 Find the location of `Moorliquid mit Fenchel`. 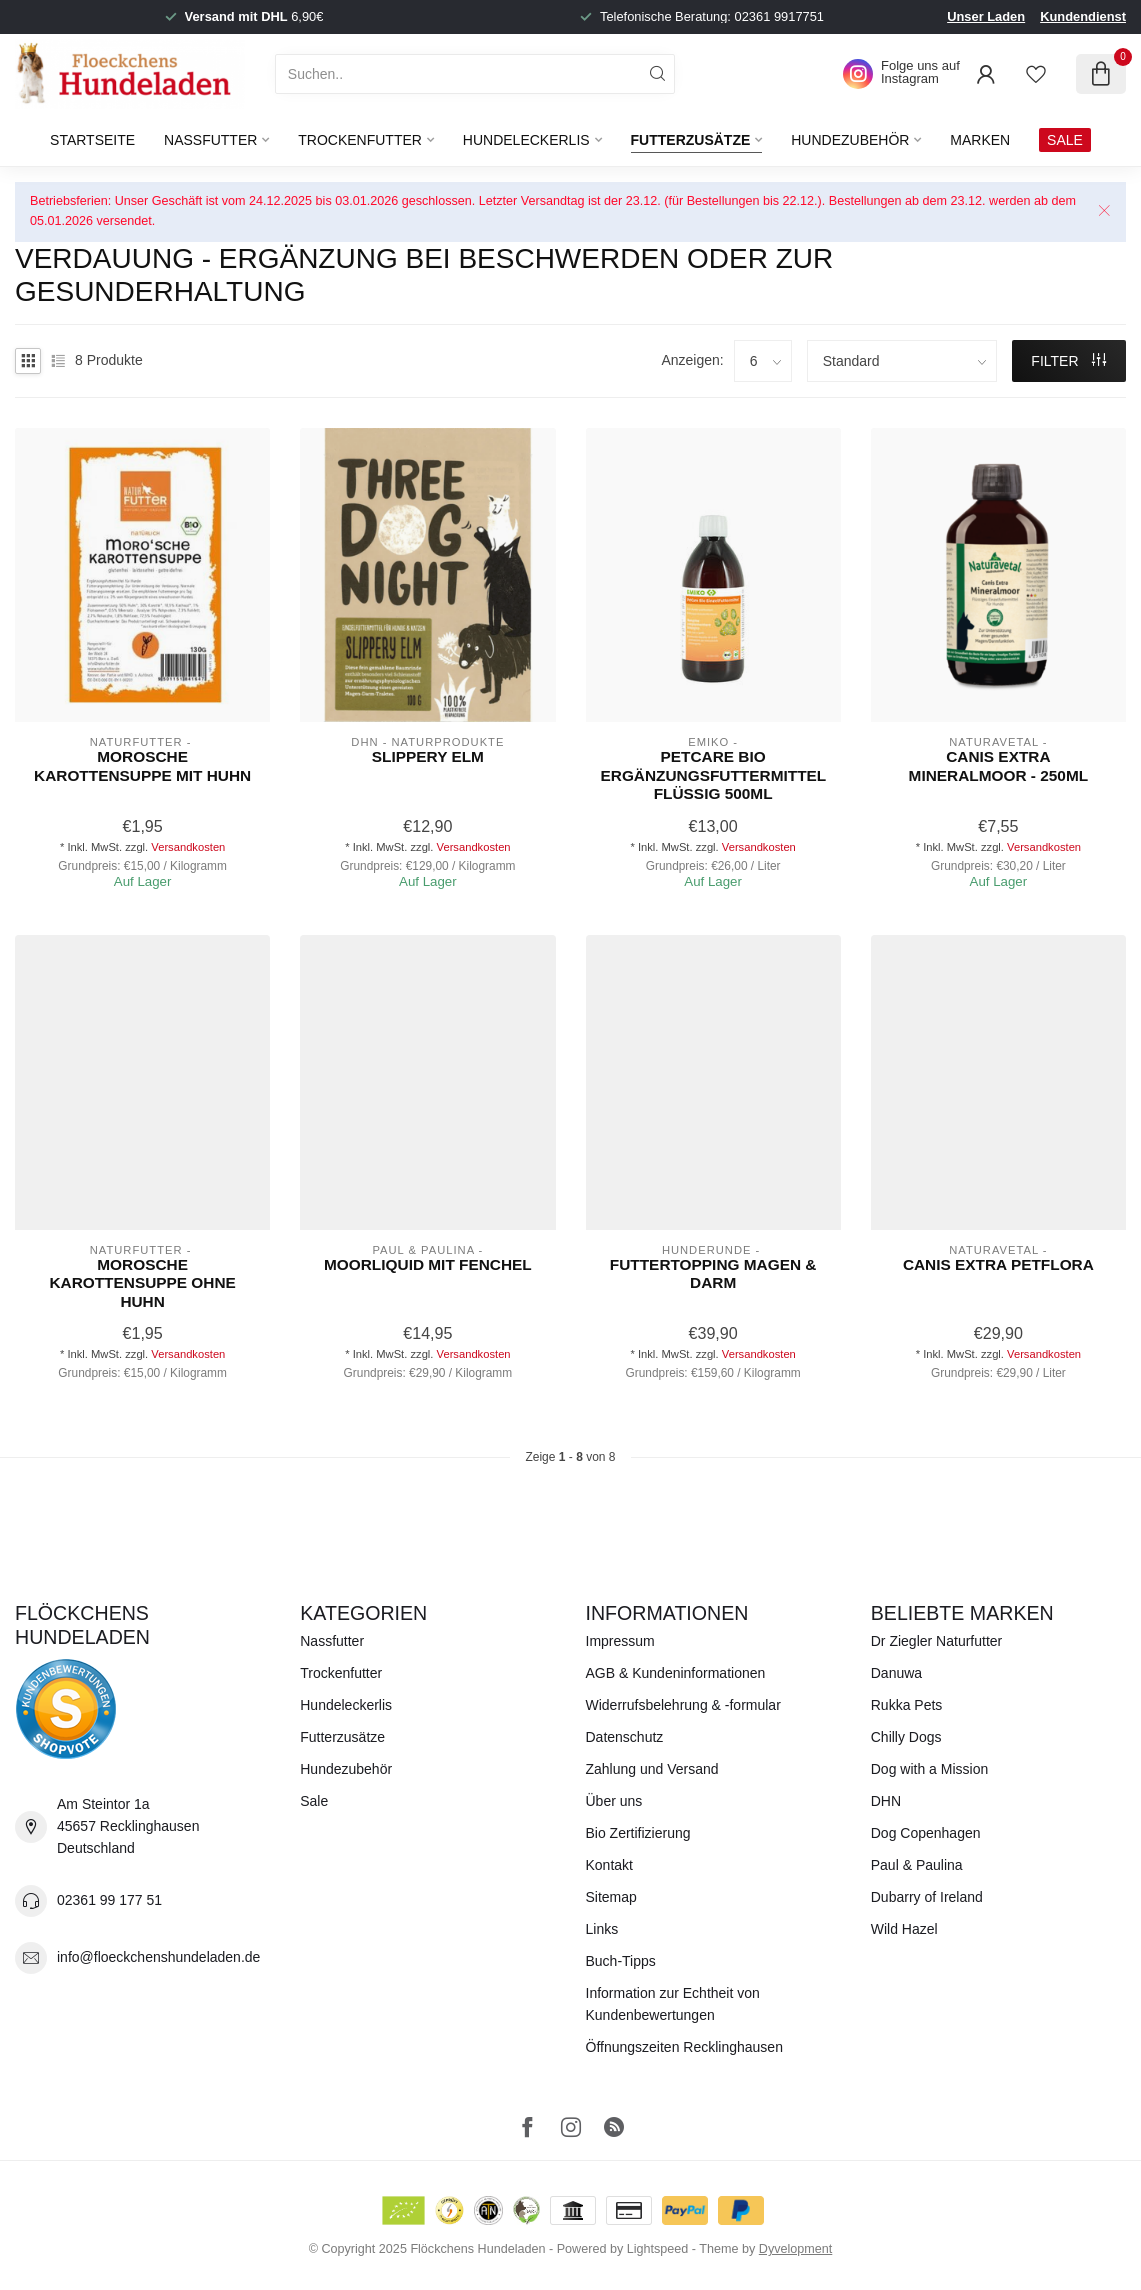

Moorliquid mit Fenchel is located at coordinates (428, 1264).